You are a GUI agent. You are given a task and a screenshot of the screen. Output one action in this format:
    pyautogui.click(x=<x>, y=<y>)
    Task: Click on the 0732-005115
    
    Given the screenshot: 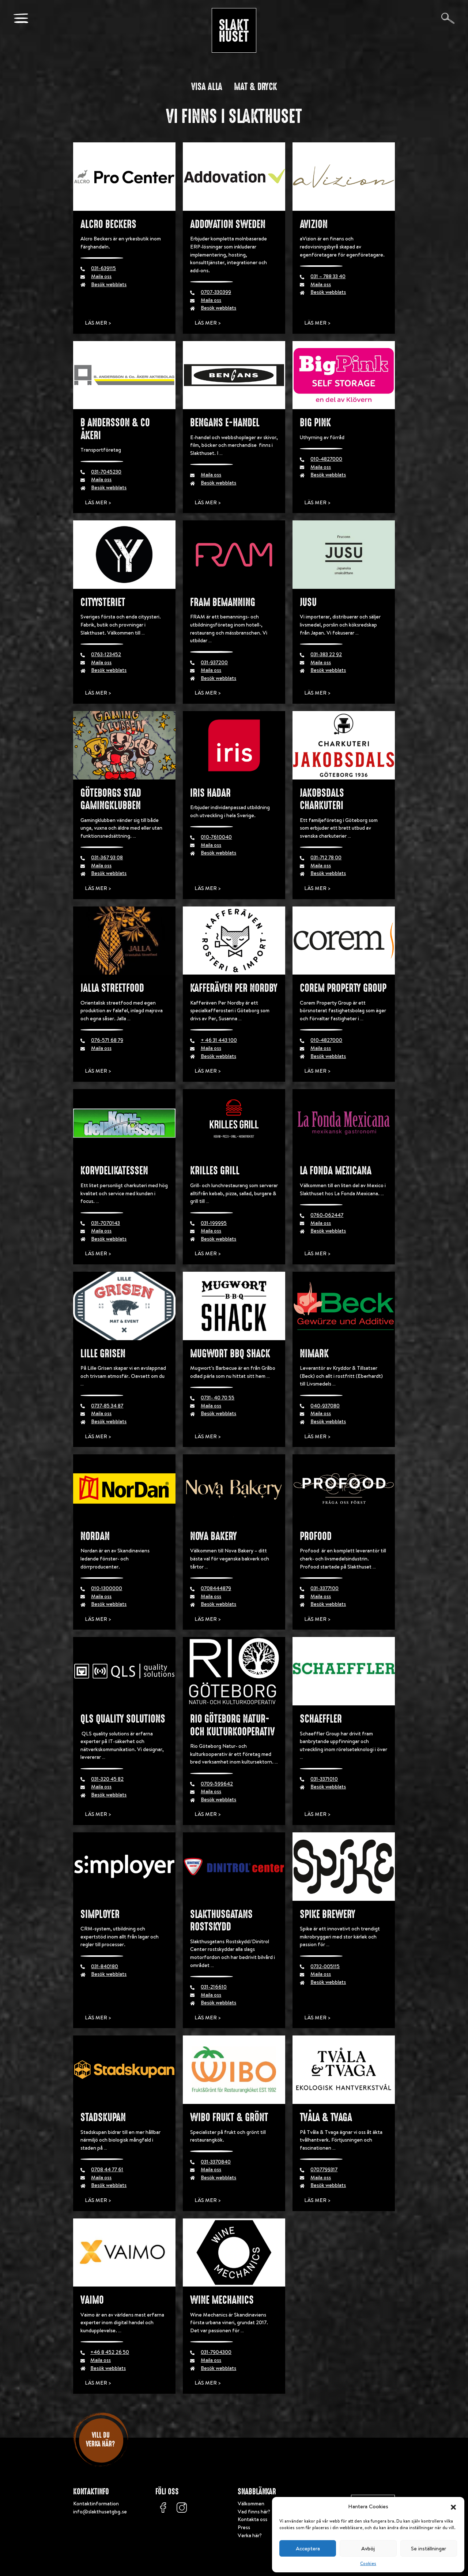 What is the action you would take?
    pyautogui.click(x=325, y=1966)
    